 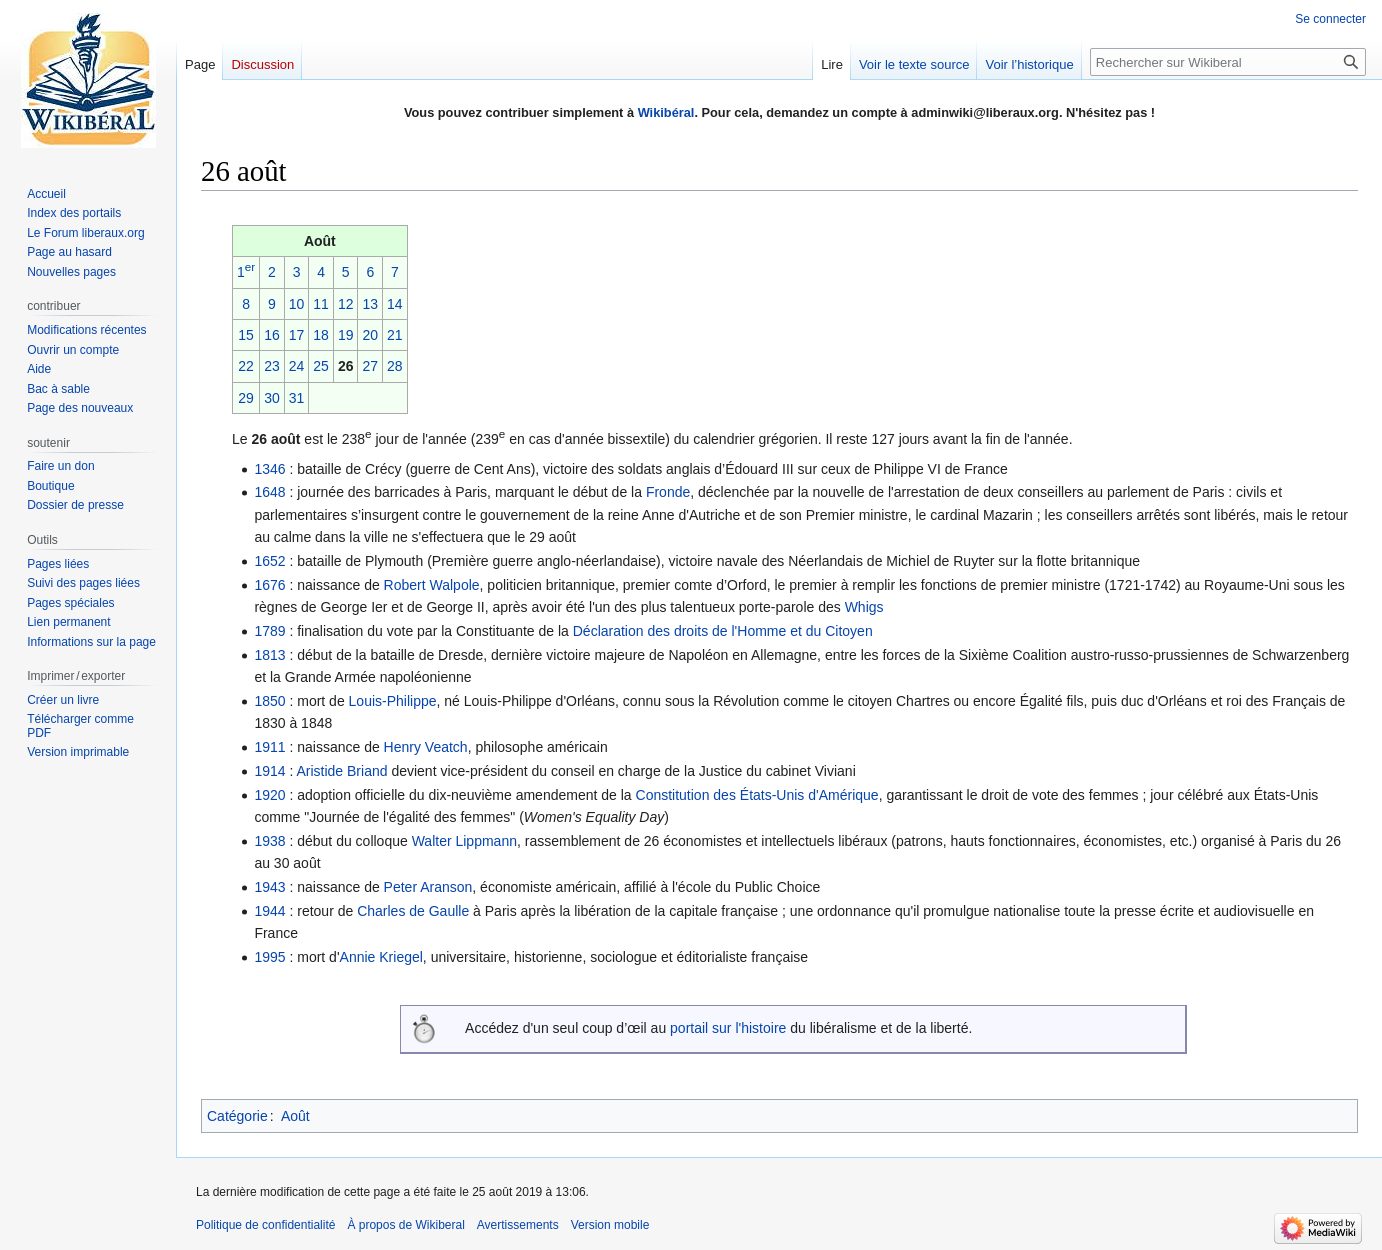 I want to click on Version mobile, so click(x=610, y=1225).